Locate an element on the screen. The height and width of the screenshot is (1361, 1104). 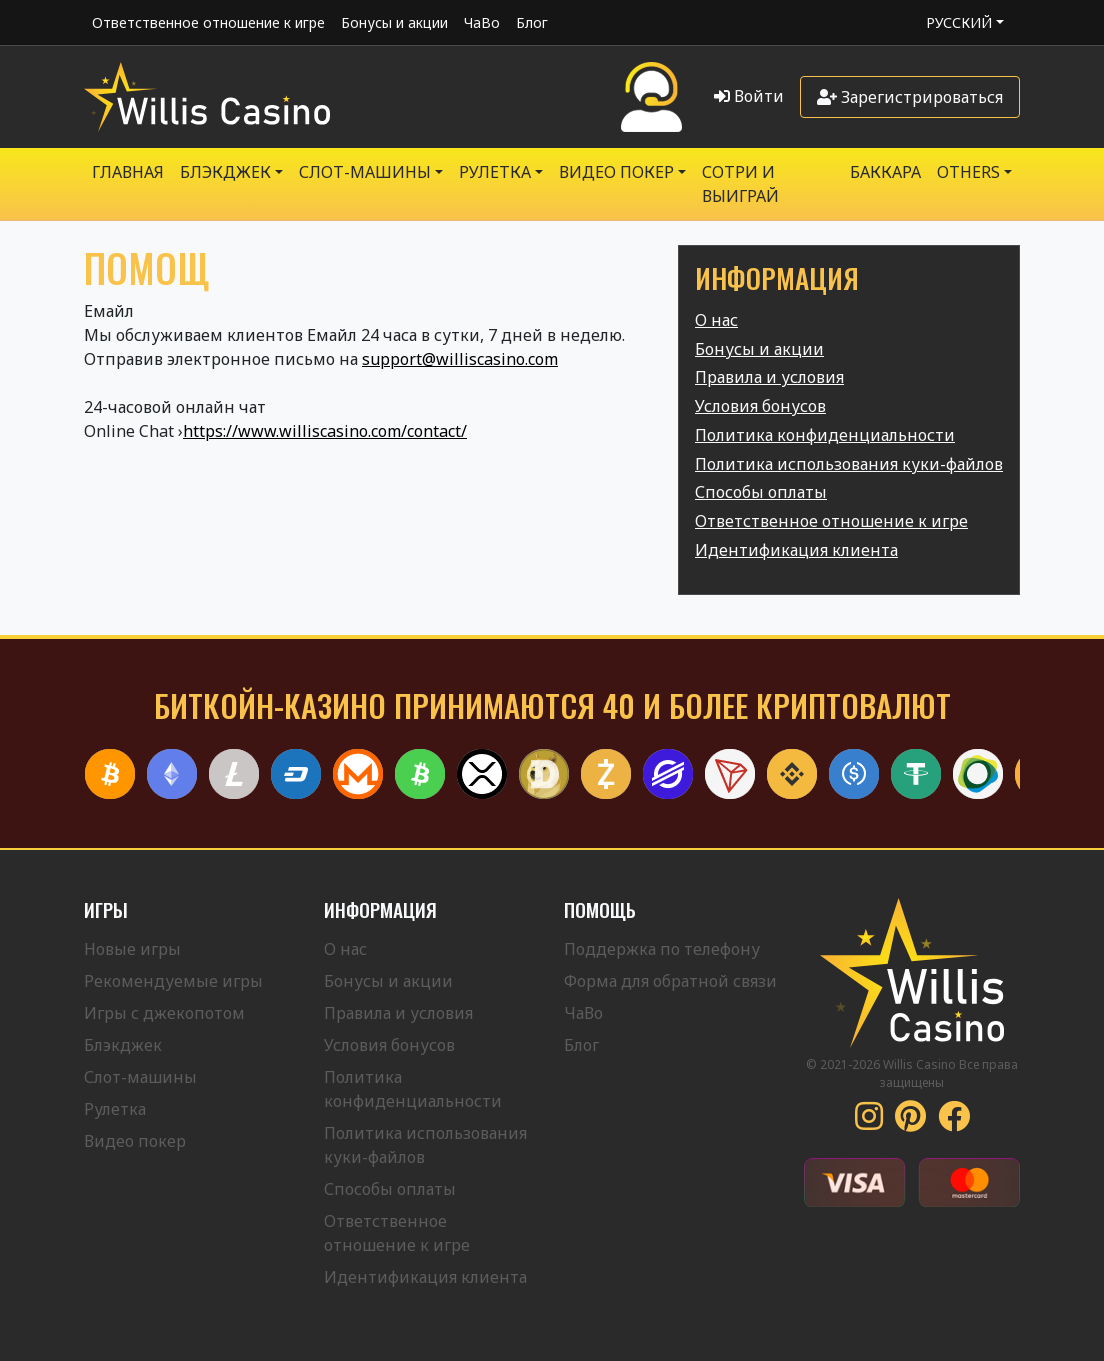
Форма для обратной связи is located at coordinates (670, 981).